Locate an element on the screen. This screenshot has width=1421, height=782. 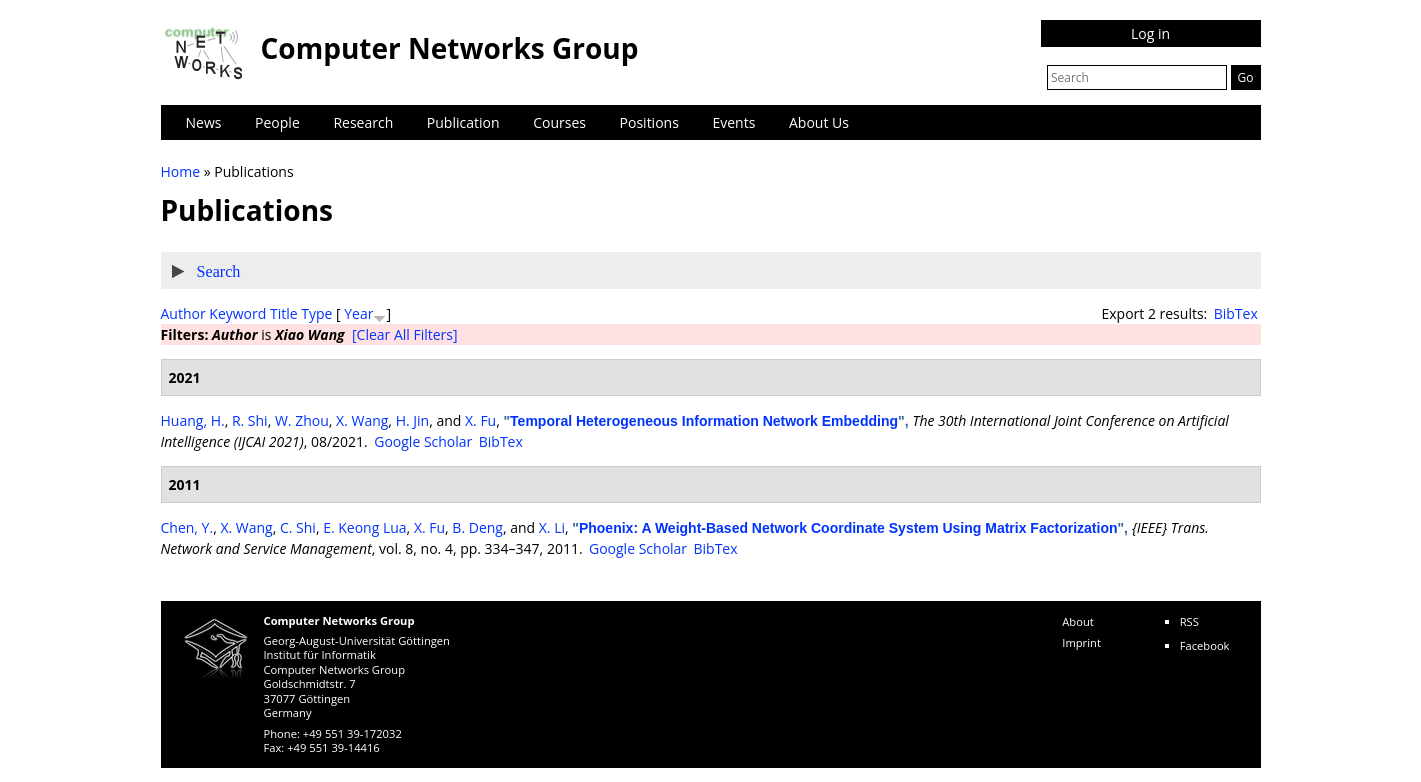
Title is located at coordinates (284, 313).